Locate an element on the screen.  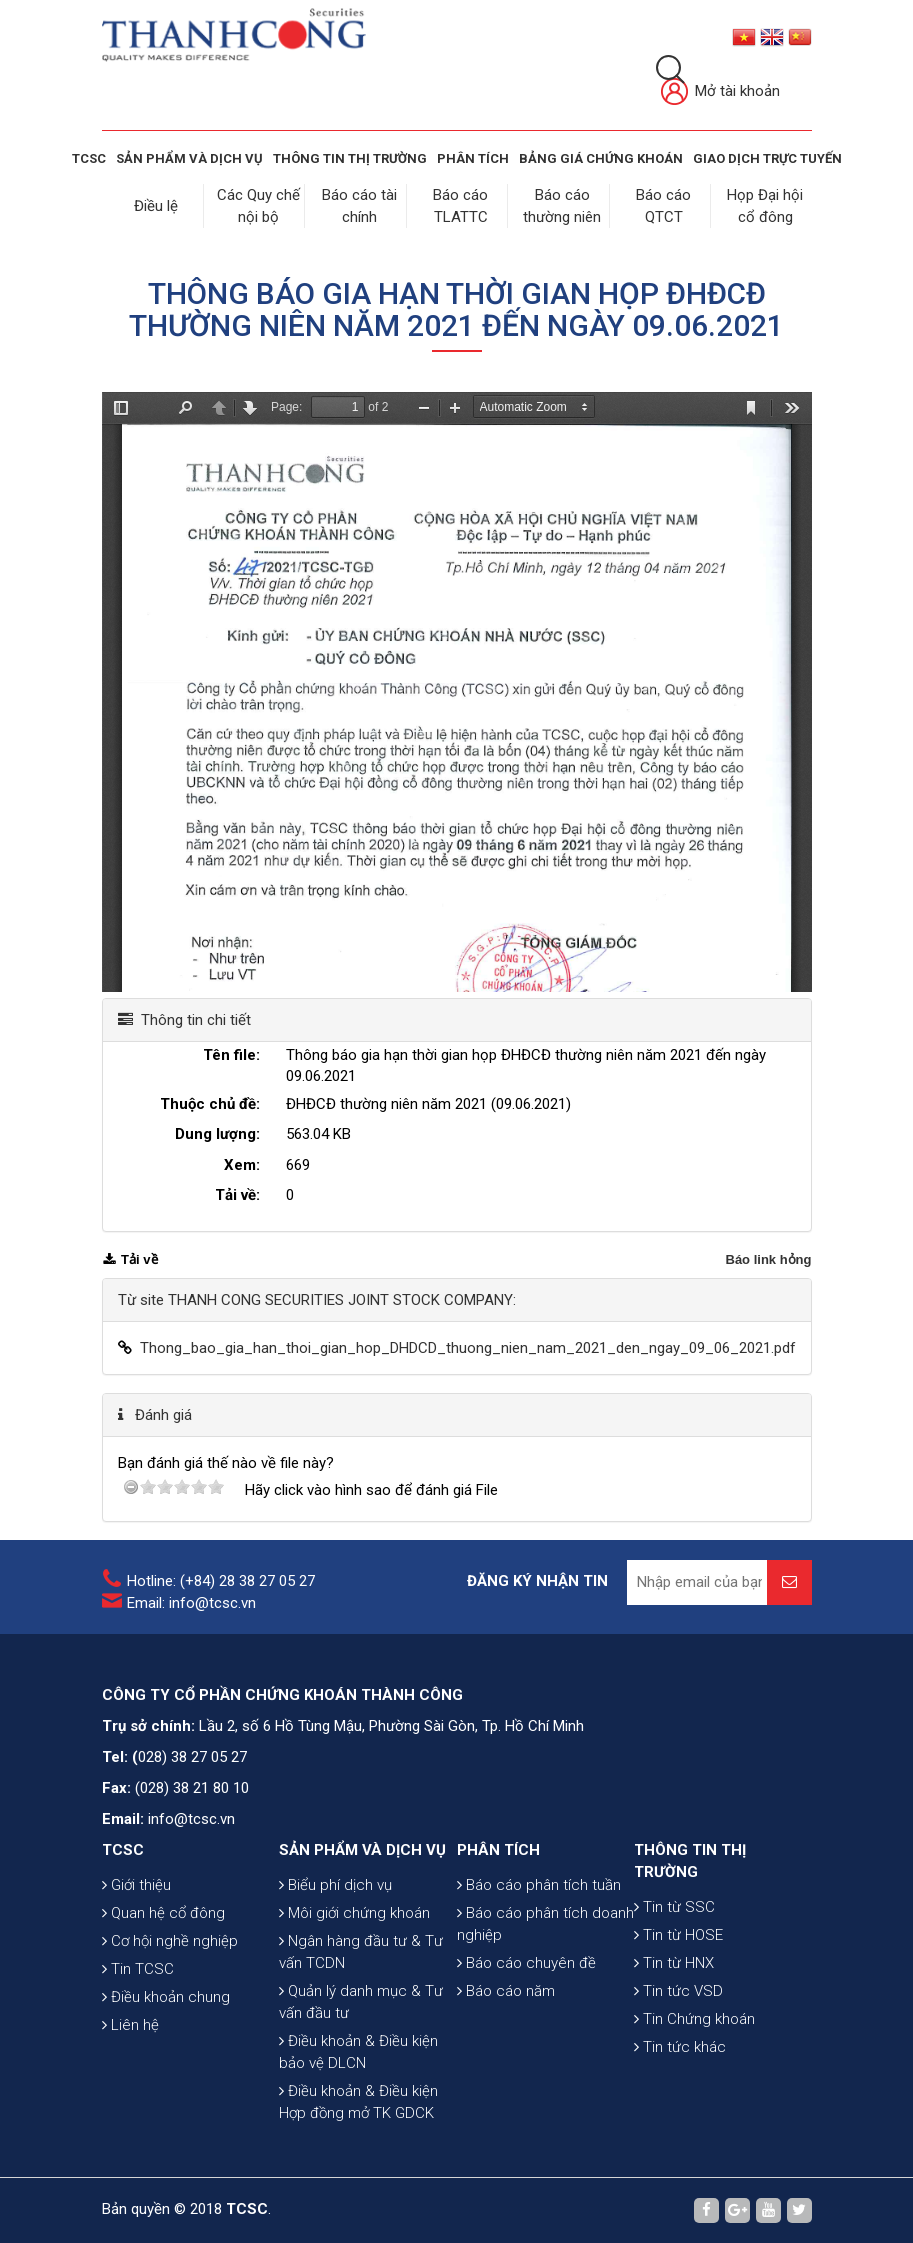
Biểu phí dịch vụ is located at coordinates (335, 1885).